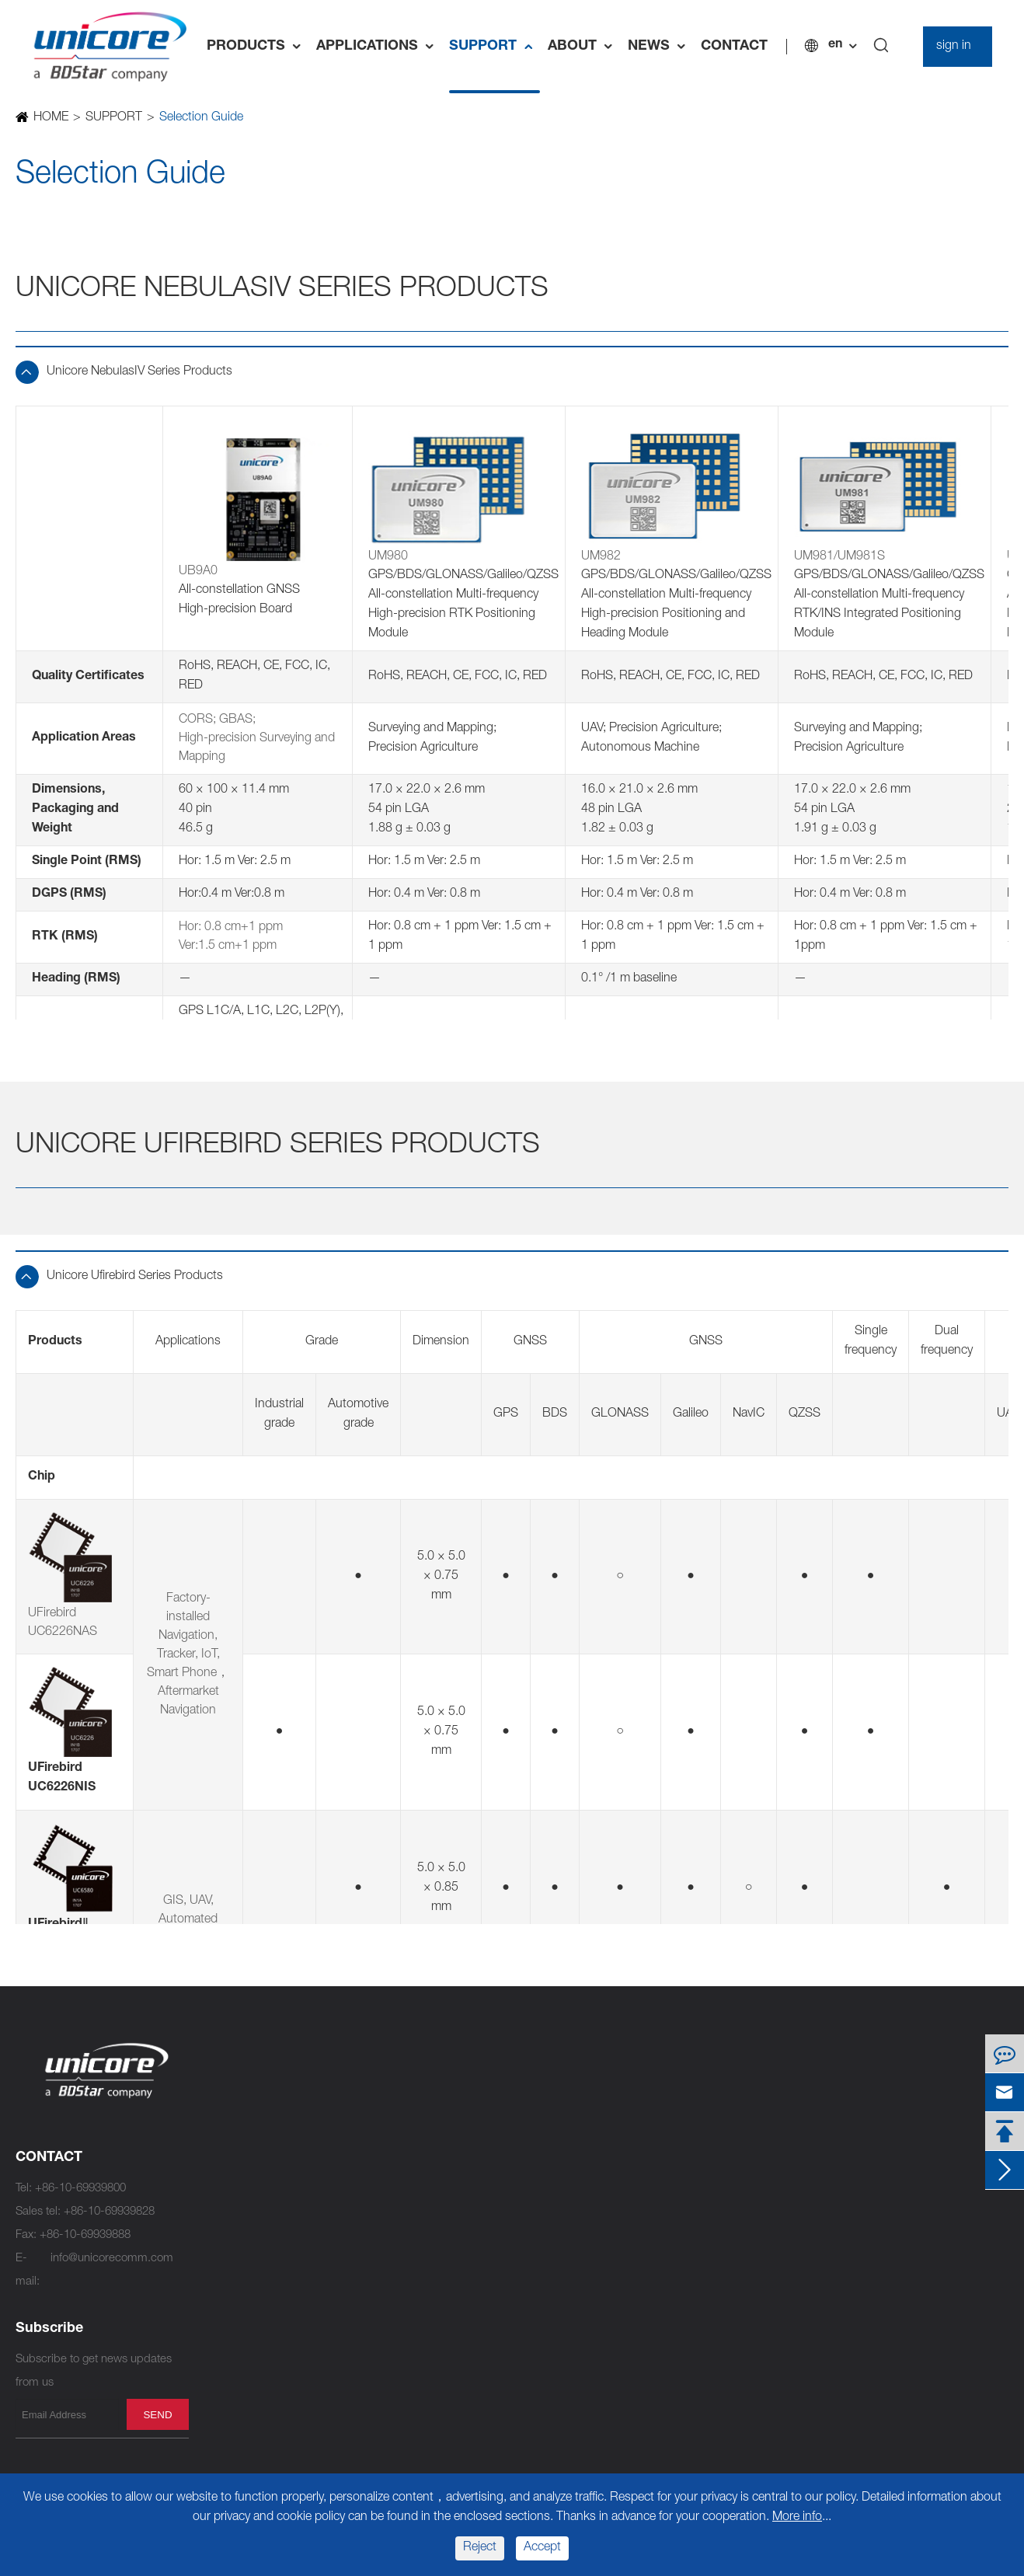  What do you see at coordinates (734, 47) in the screenshot?
I see `CONTACT` at bounding box center [734, 47].